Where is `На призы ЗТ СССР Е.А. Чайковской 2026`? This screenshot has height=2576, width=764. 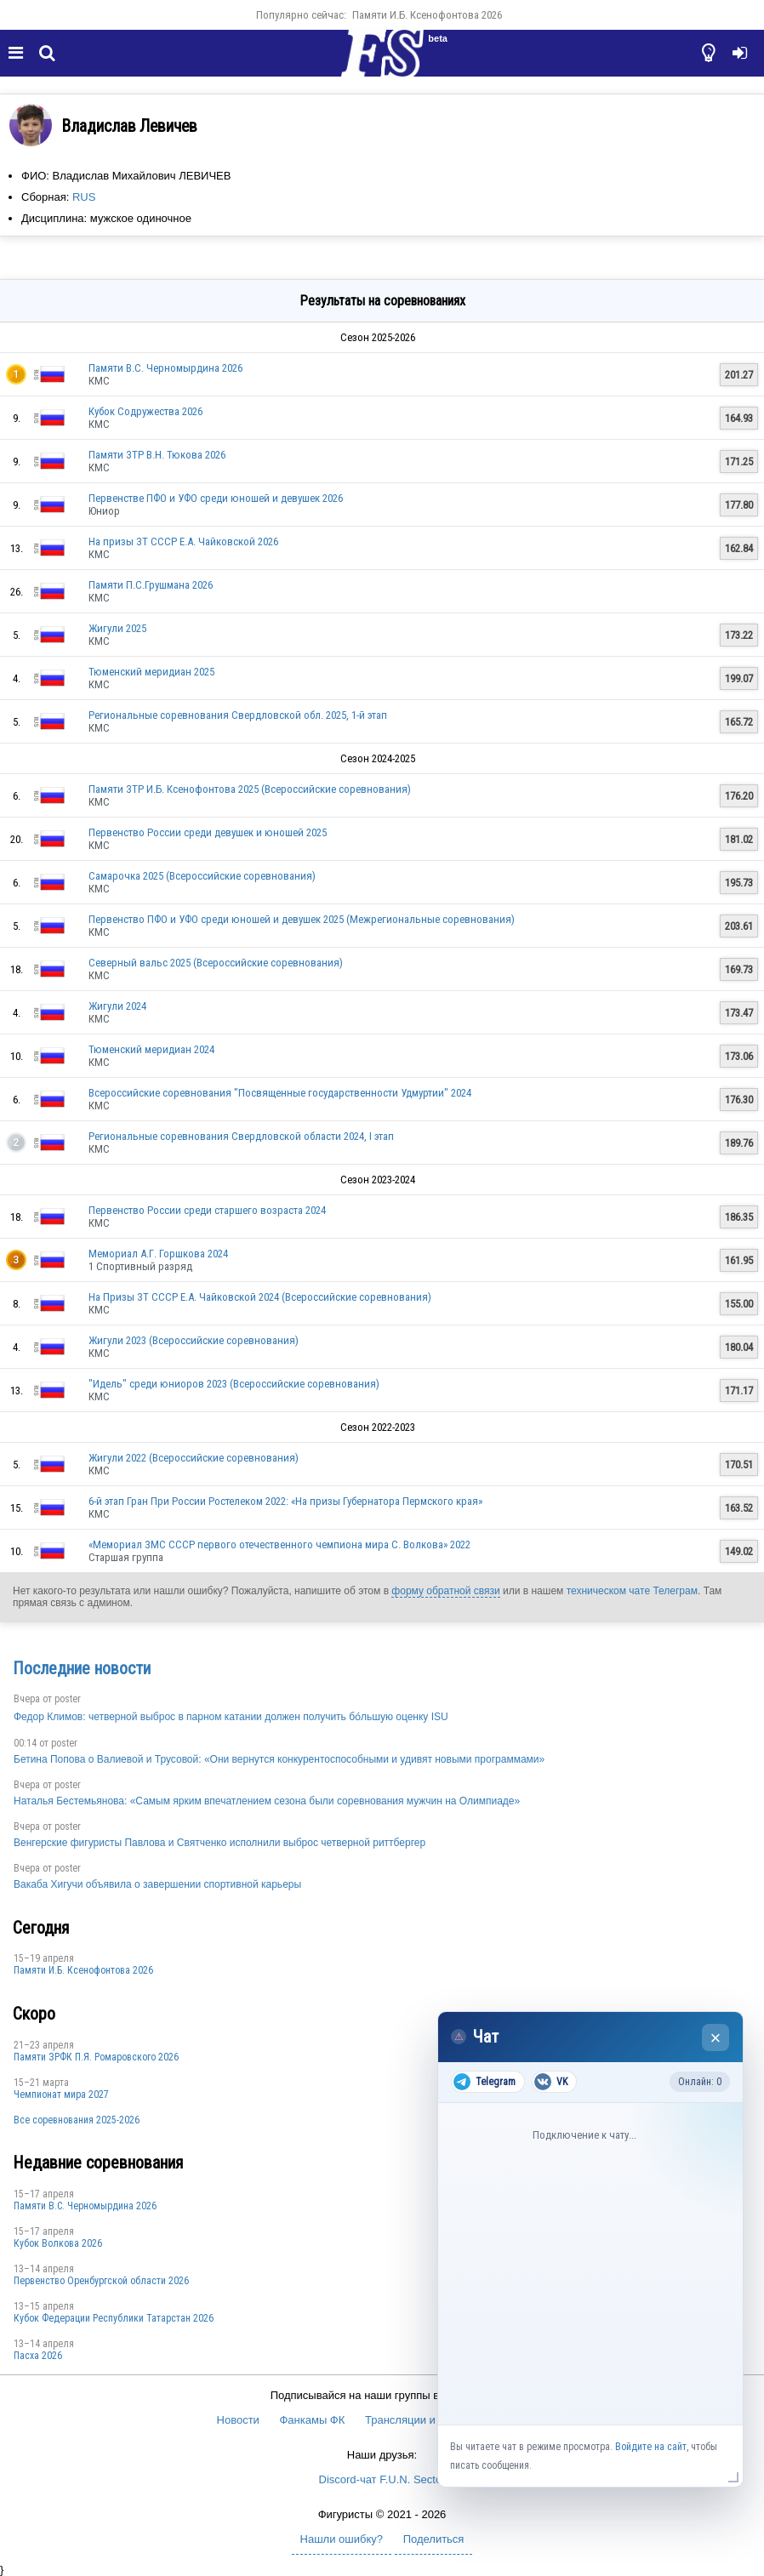
На призы ЗТ СССР Е.А. Чайковской 2026 is located at coordinates (183, 541).